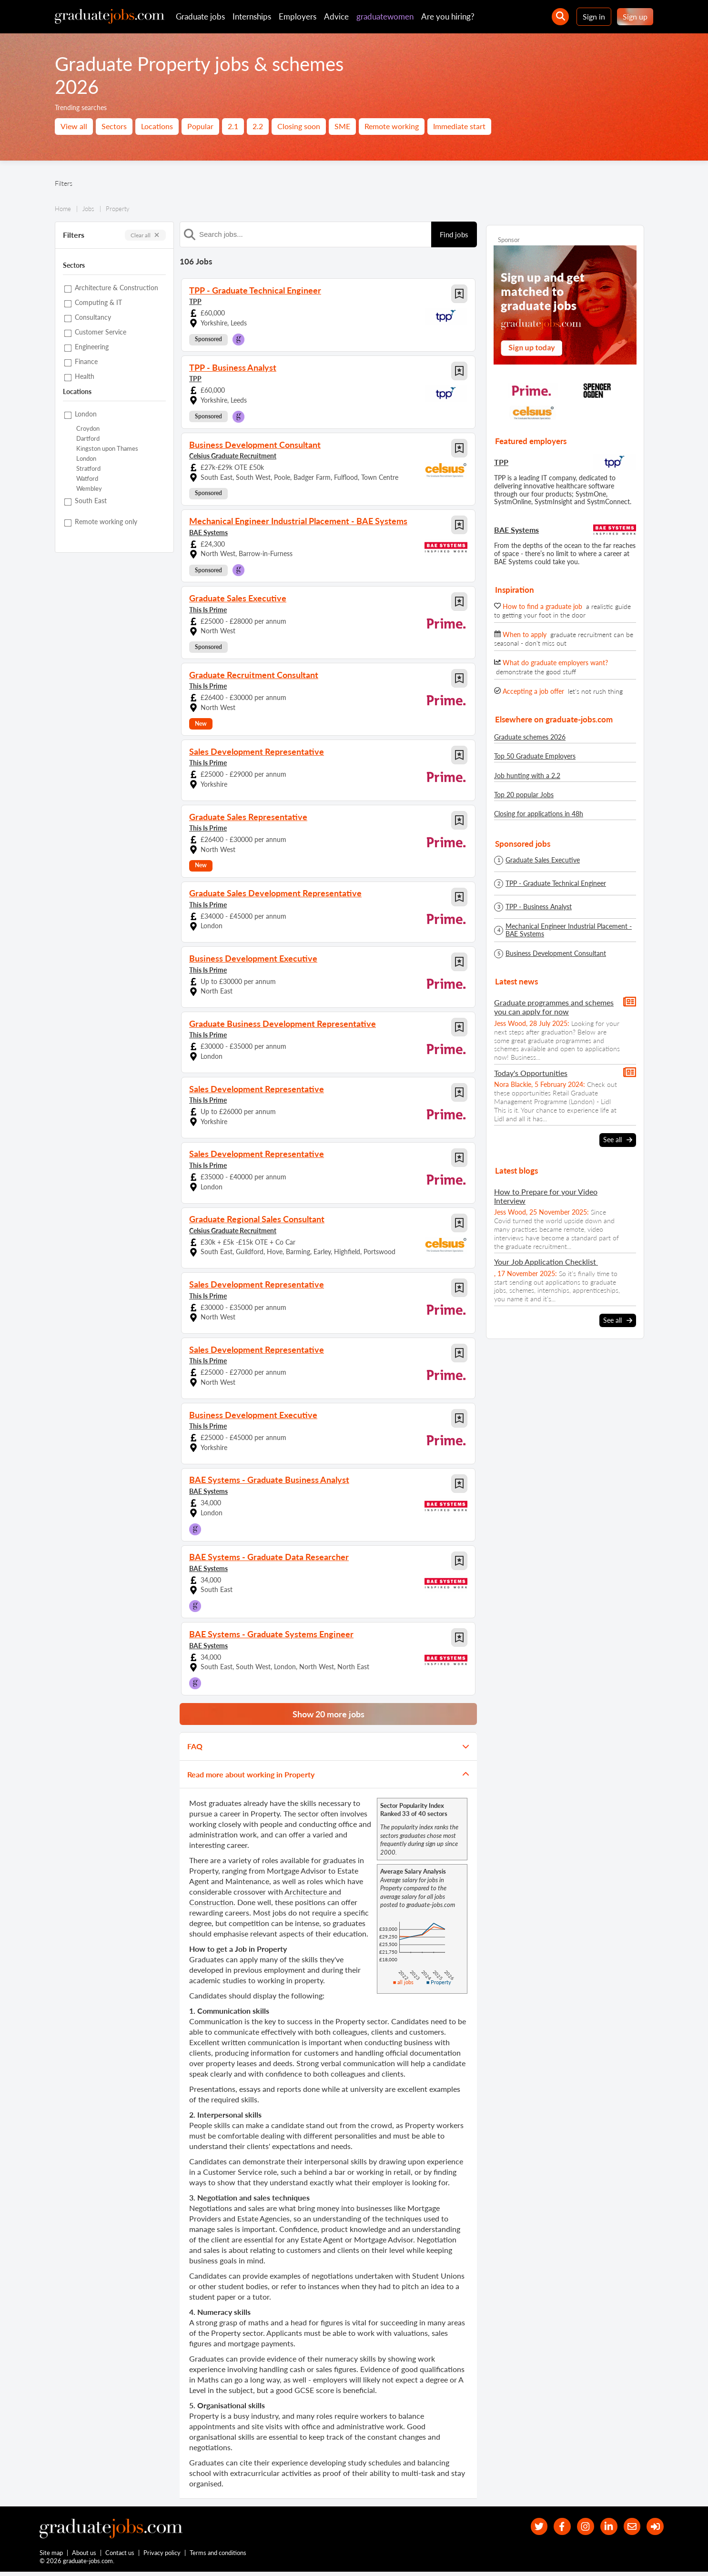 The image size is (708, 2576). I want to click on [our Instagram page], so click(577, 2527).